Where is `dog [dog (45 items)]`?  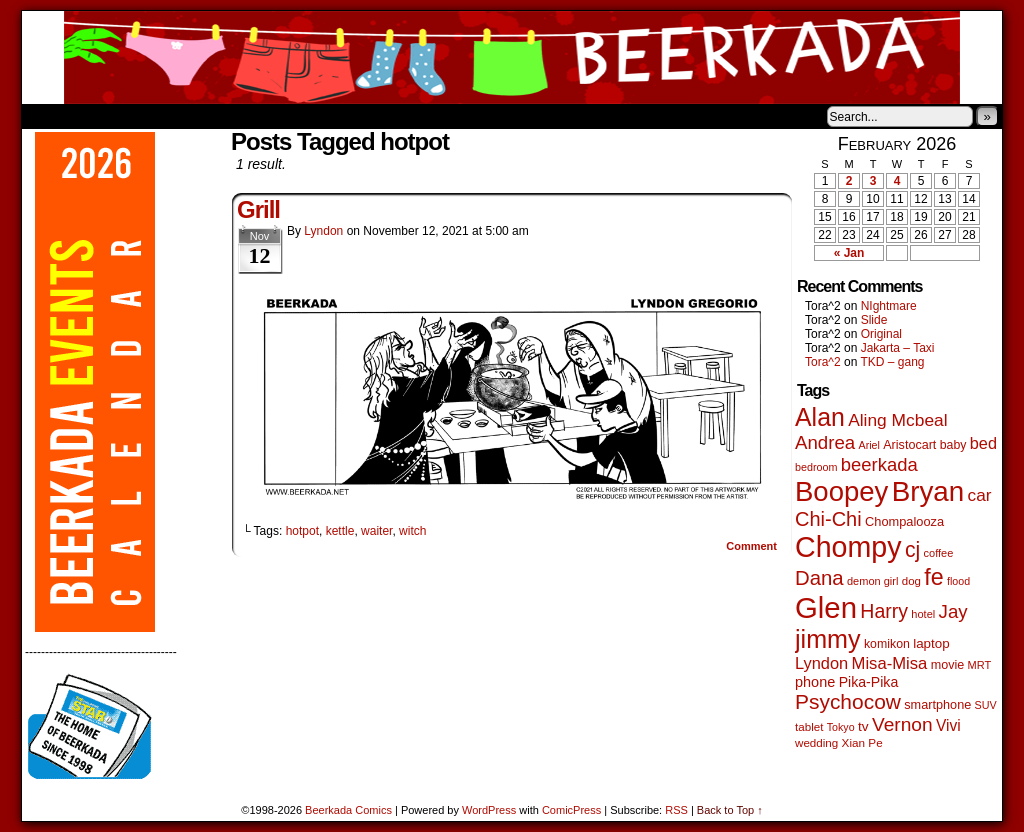 dog [dog (45 items)] is located at coordinates (911, 581).